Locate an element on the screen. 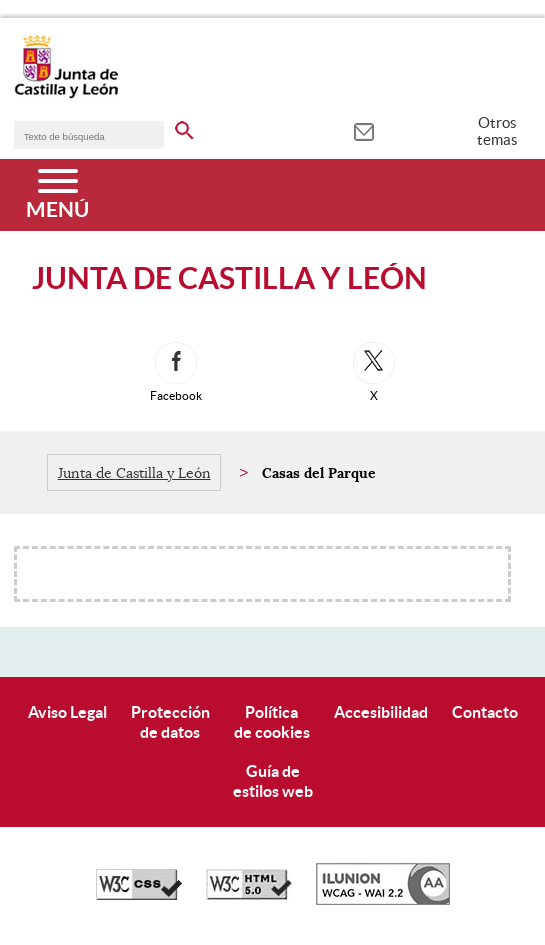 The width and height of the screenshot is (545, 945). [Escudo de la Junta de Castilla y León; Página de inicio] is located at coordinates (66, 94).